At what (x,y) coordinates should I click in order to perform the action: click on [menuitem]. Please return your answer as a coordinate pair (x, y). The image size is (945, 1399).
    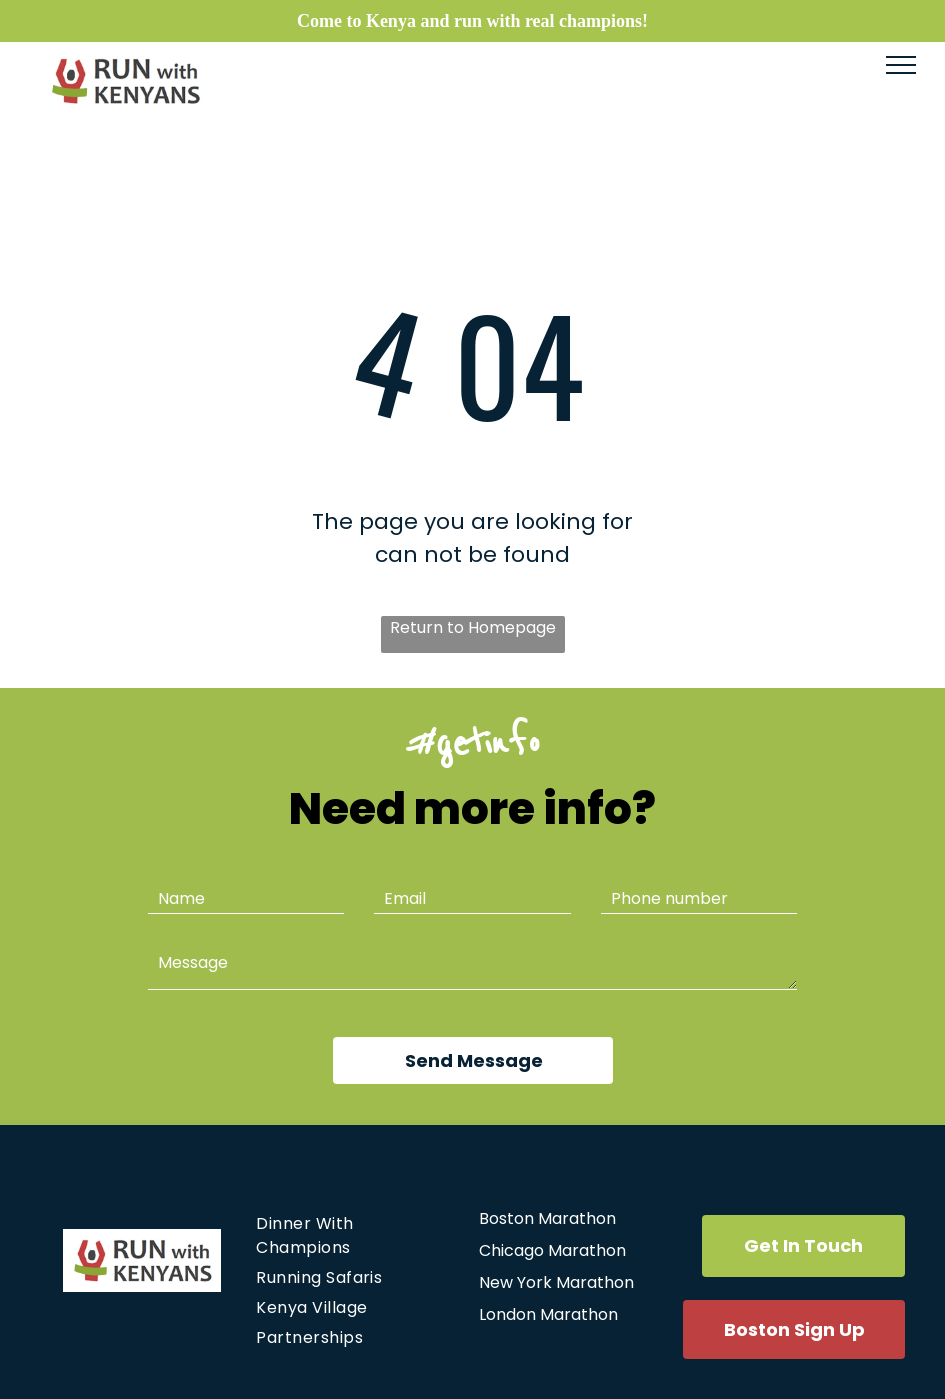
    Looking at the image, I should click on (353, 1236).